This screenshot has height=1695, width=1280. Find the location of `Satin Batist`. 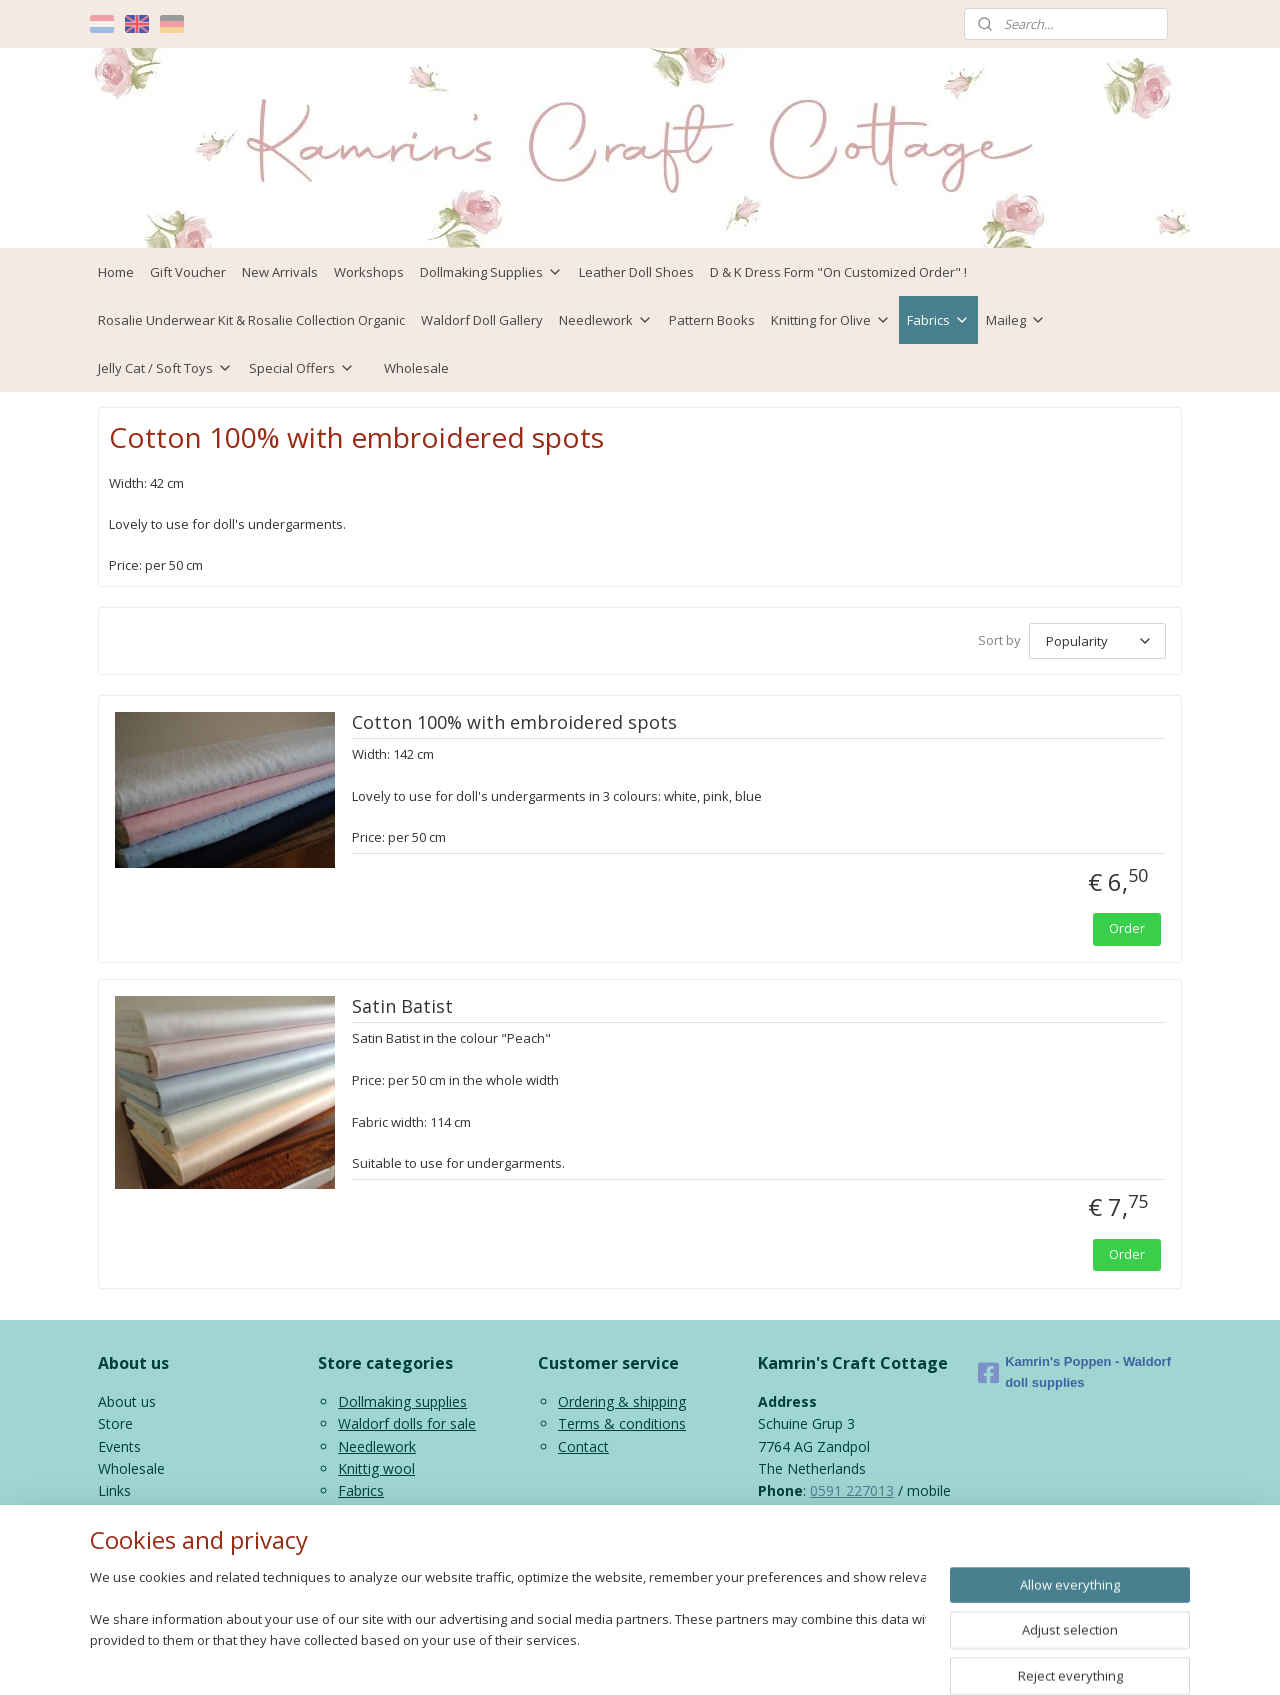

Satin Batist is located at coordinates (402, 1007).